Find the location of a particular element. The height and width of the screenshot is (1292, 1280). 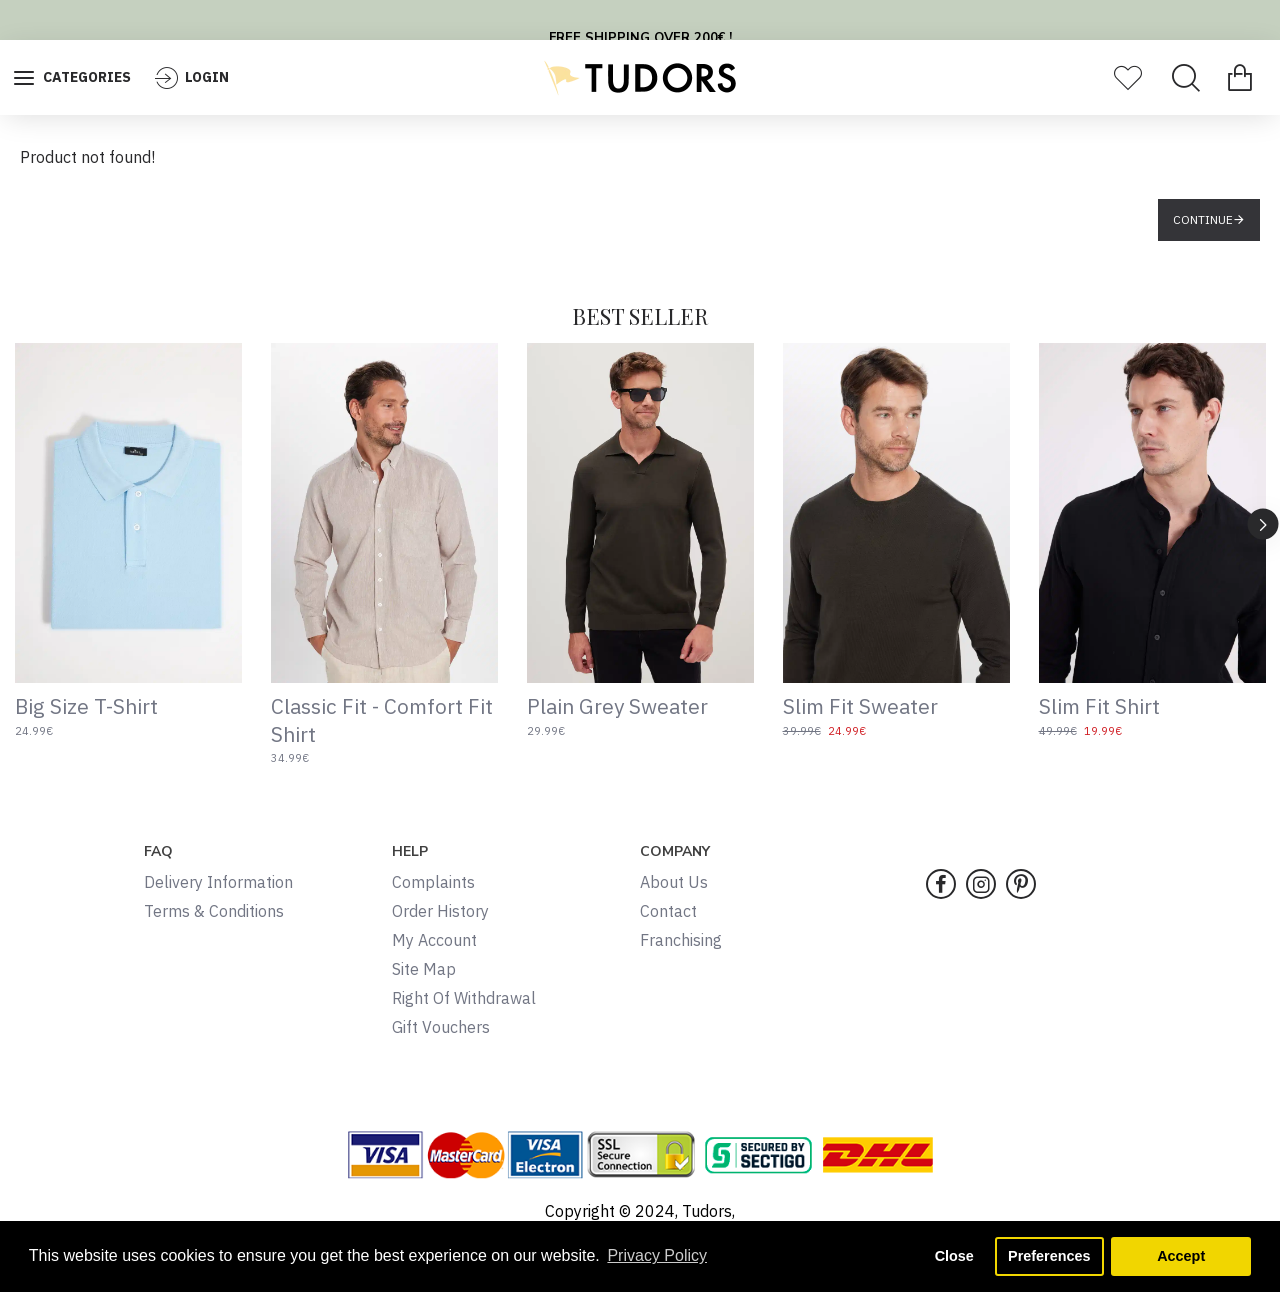

Preferences [button] is located at coordinates (1049, 1256).